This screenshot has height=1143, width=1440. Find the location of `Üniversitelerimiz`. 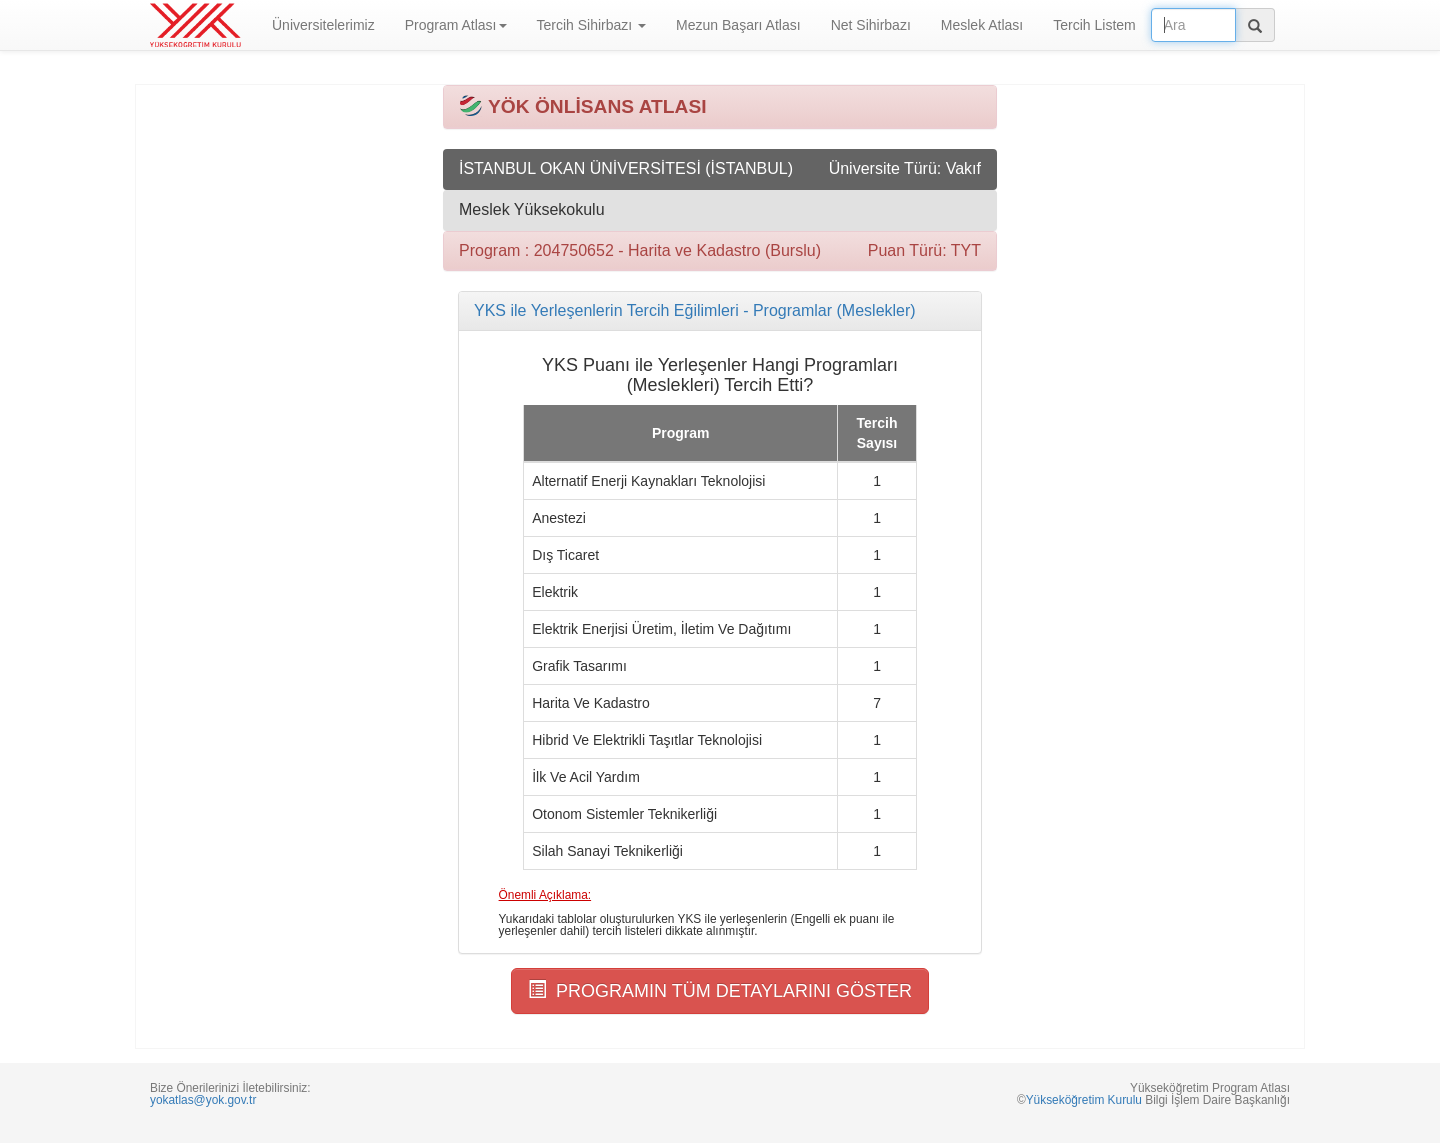

Üniversitelerimiz is located at coordinates (323, 25).